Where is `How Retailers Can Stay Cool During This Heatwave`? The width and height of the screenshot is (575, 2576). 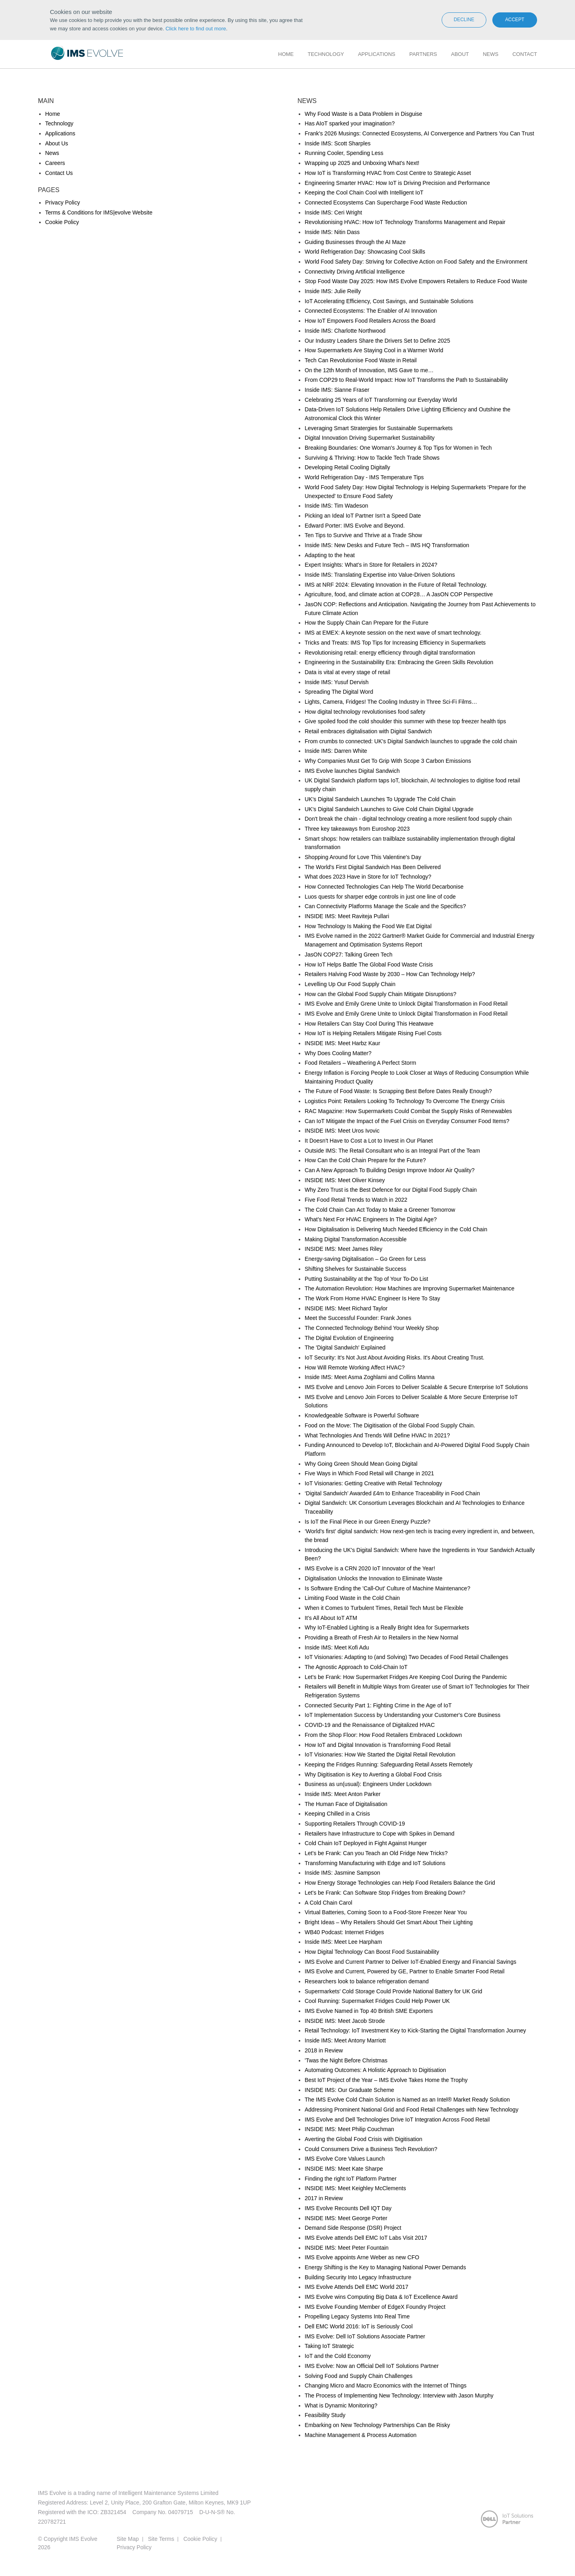
How Retailers Can Stay Cool During This Heatwave is located at coordinates (369, 1023).